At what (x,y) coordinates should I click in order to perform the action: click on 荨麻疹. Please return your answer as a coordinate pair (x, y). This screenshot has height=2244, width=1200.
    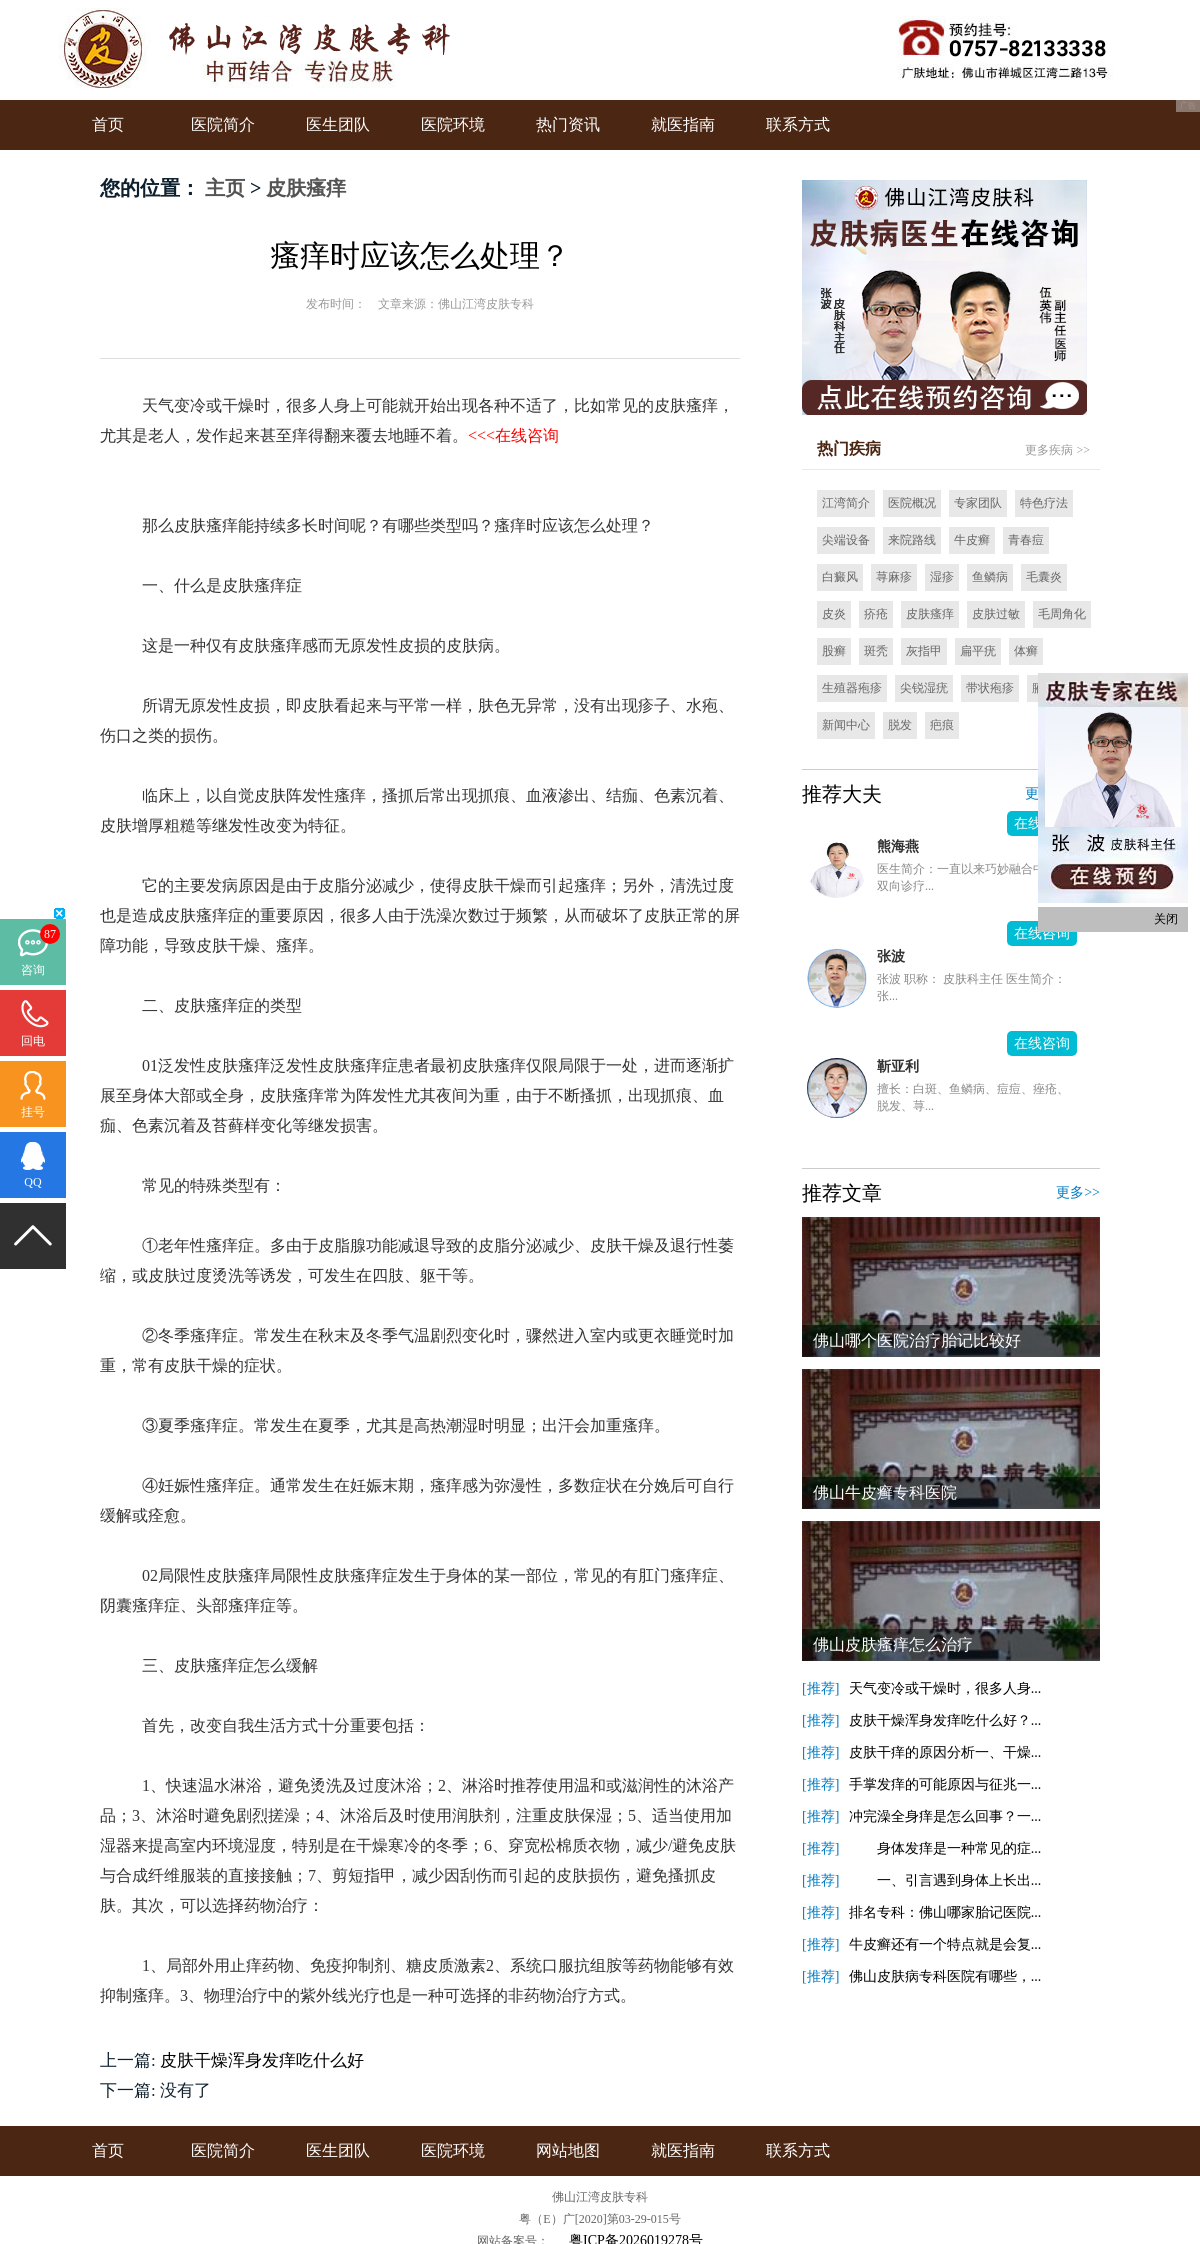
    Looking at the image, I should click on (894, 577).